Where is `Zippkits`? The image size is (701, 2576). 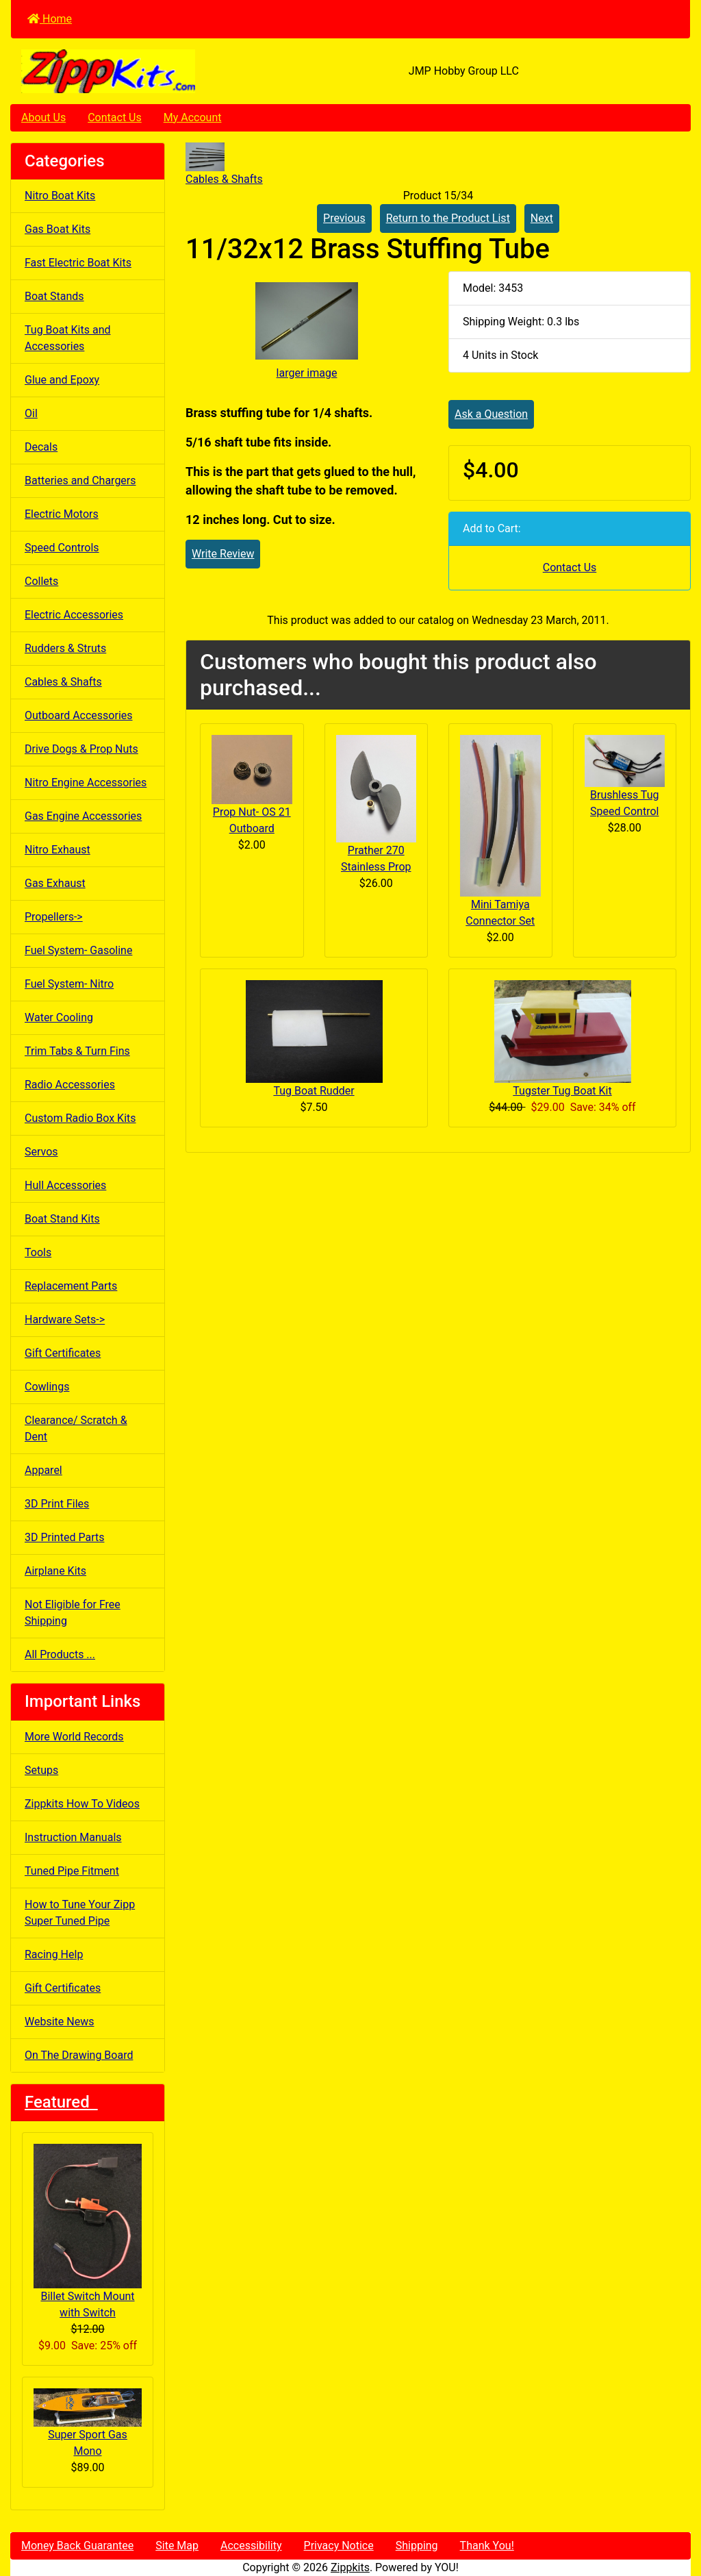
Zippkits is located at coordinates (350, 2567).